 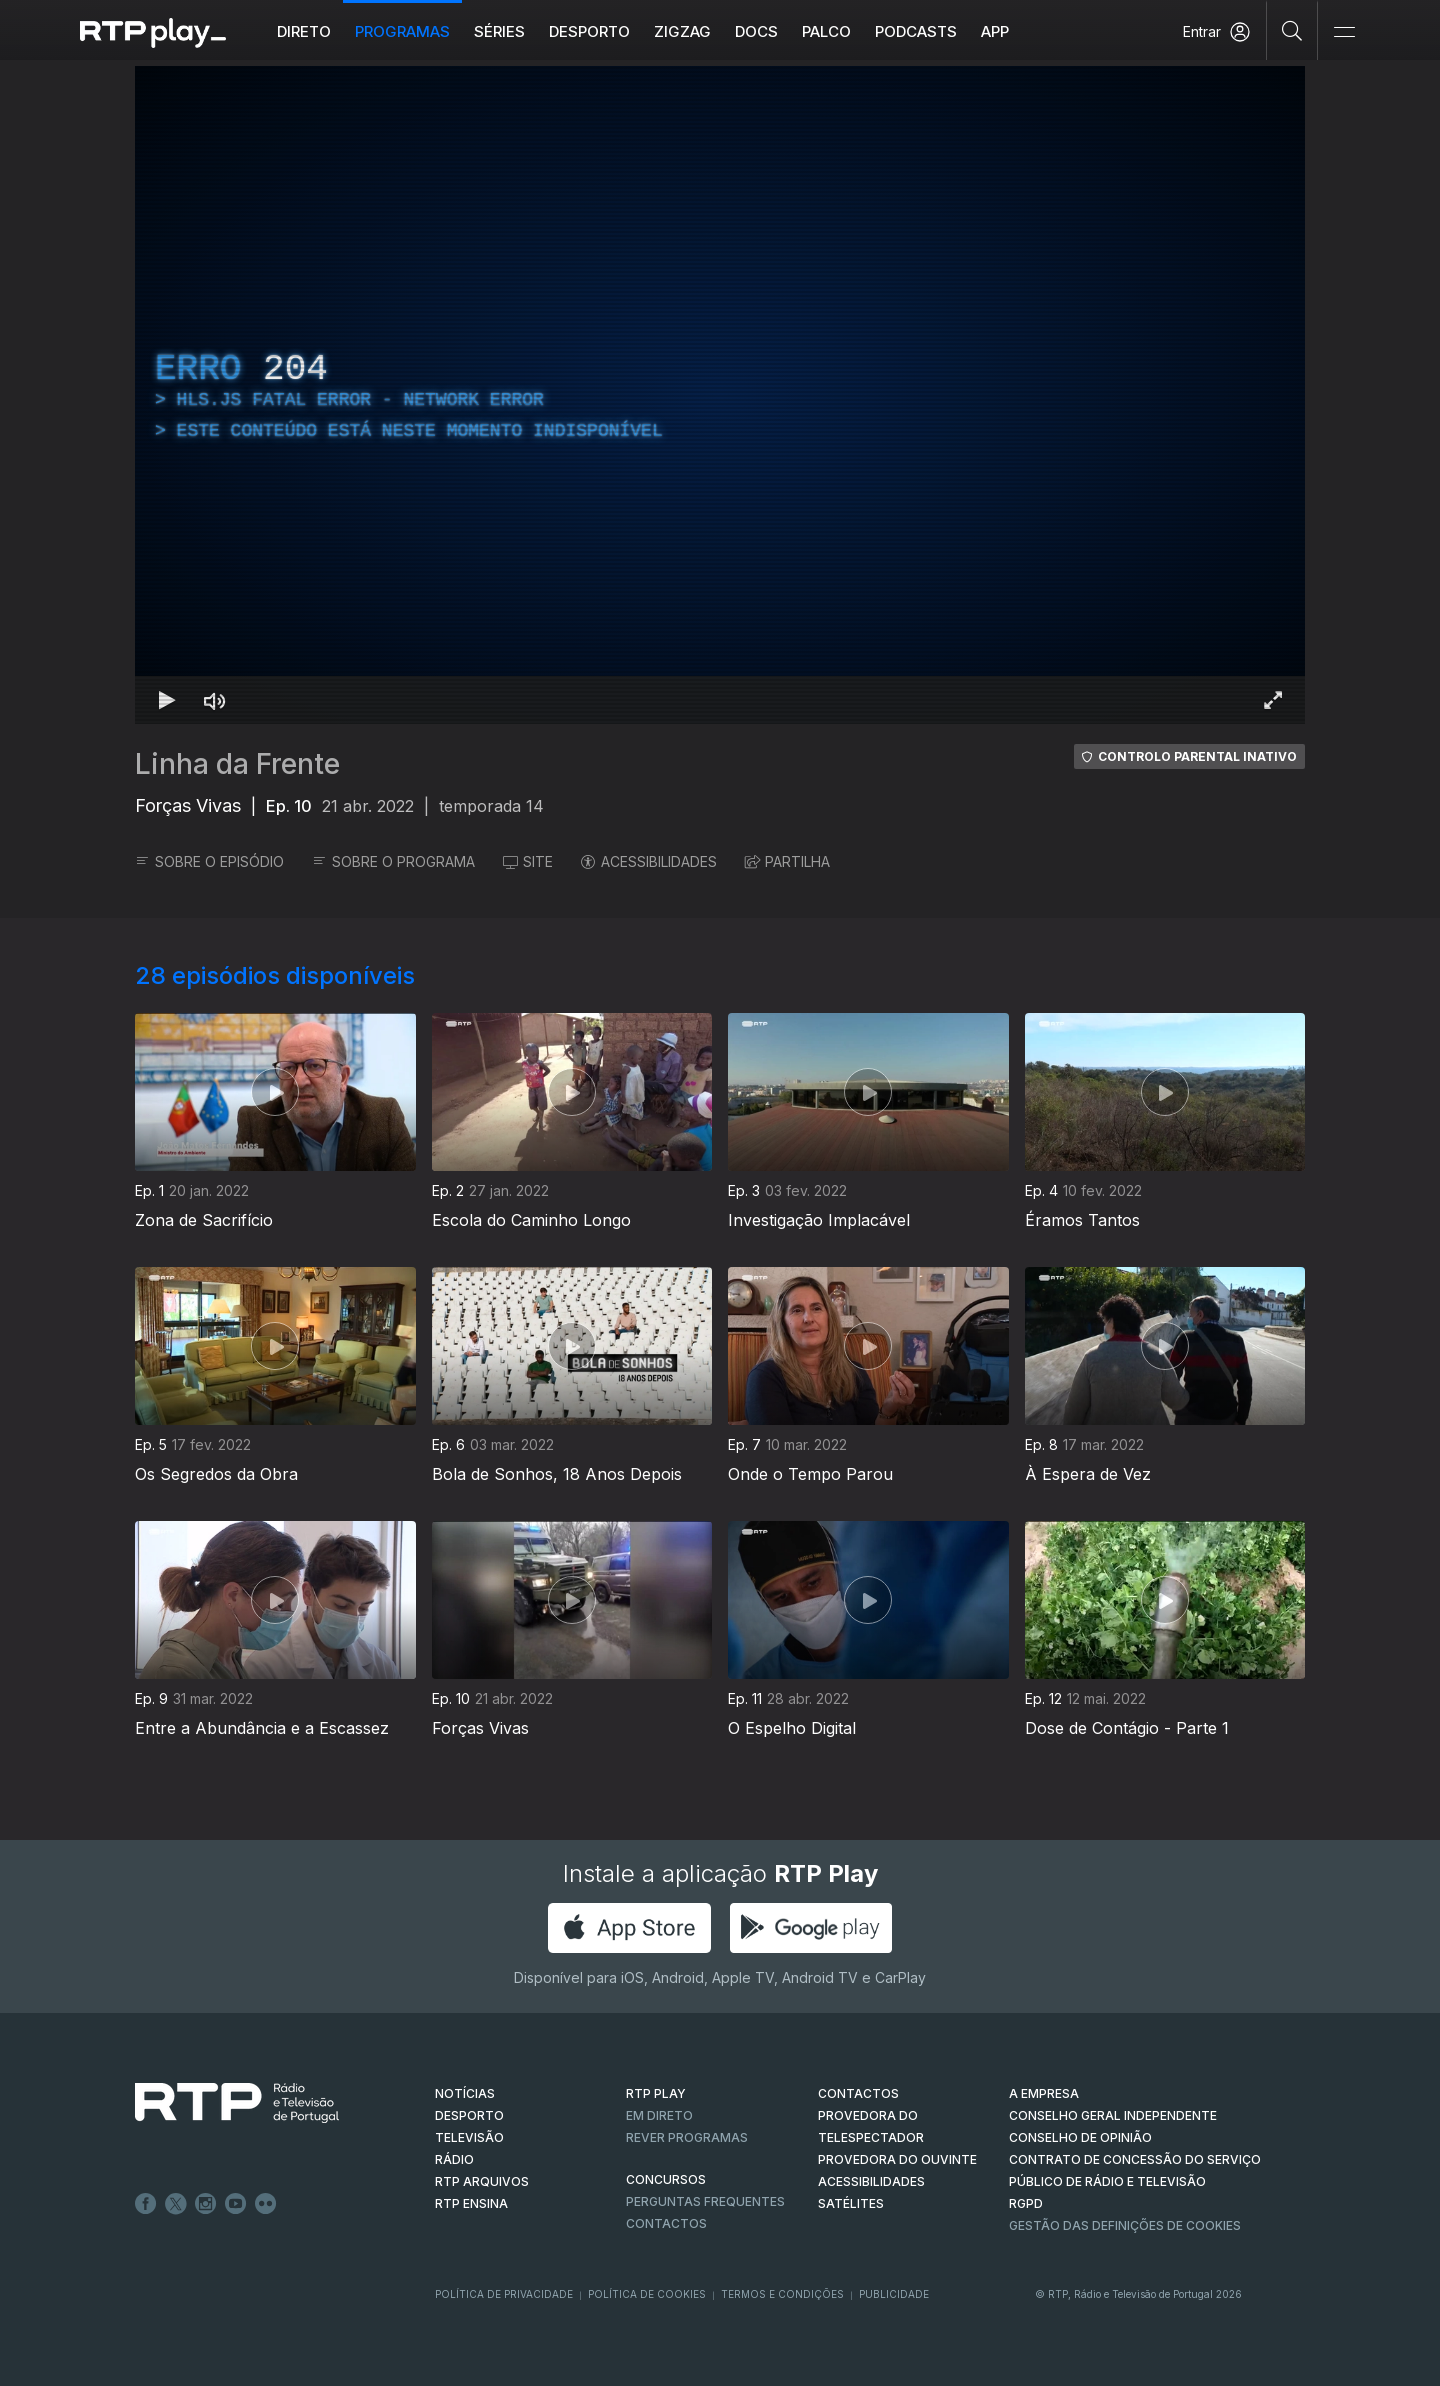 I want to click on Instagram, so click(x=206, y=2204).